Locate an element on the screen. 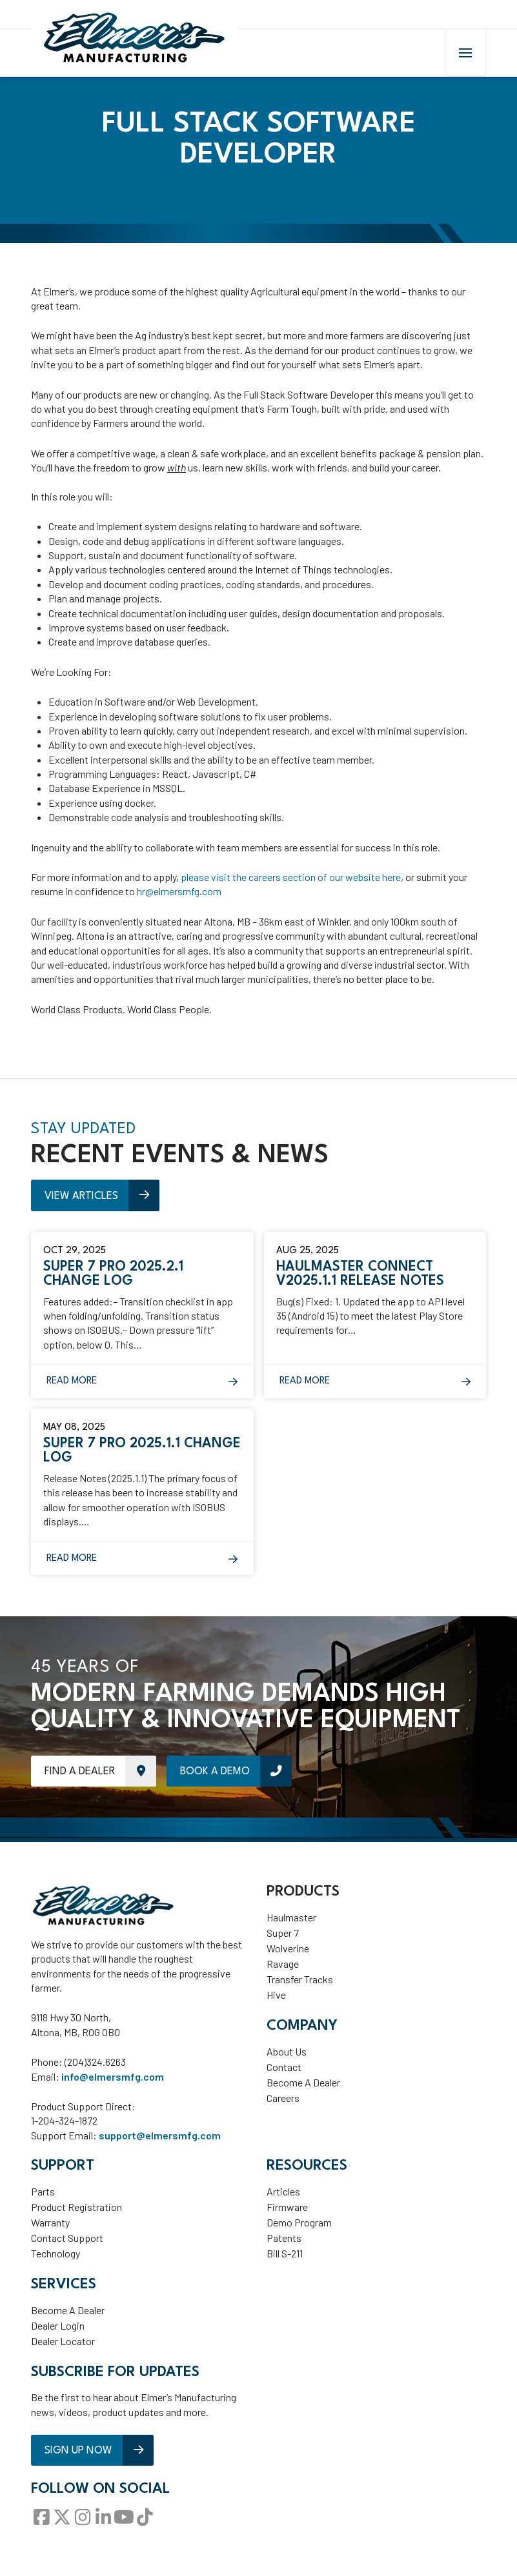 The image size is (517, 2576). [button] is located at coordinates (465, 57).